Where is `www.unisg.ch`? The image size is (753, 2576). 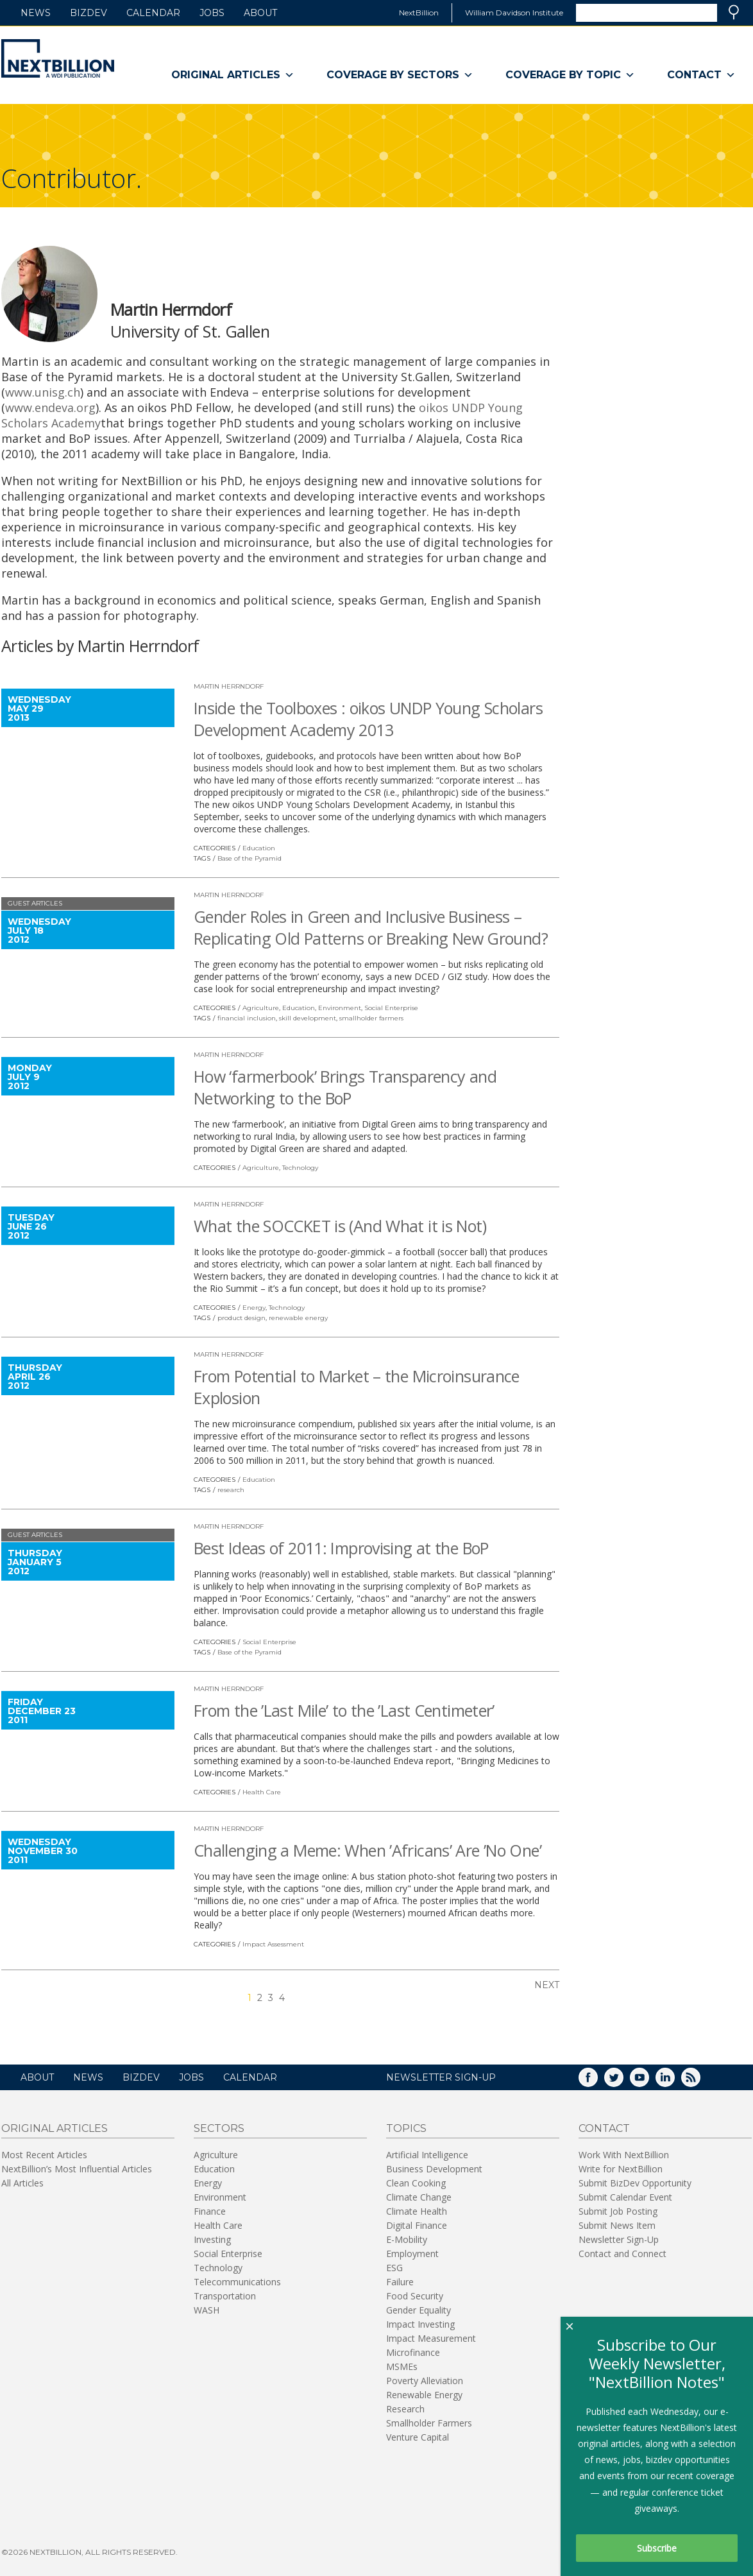
www.unisg.ch is located at coordinates (42, 392).